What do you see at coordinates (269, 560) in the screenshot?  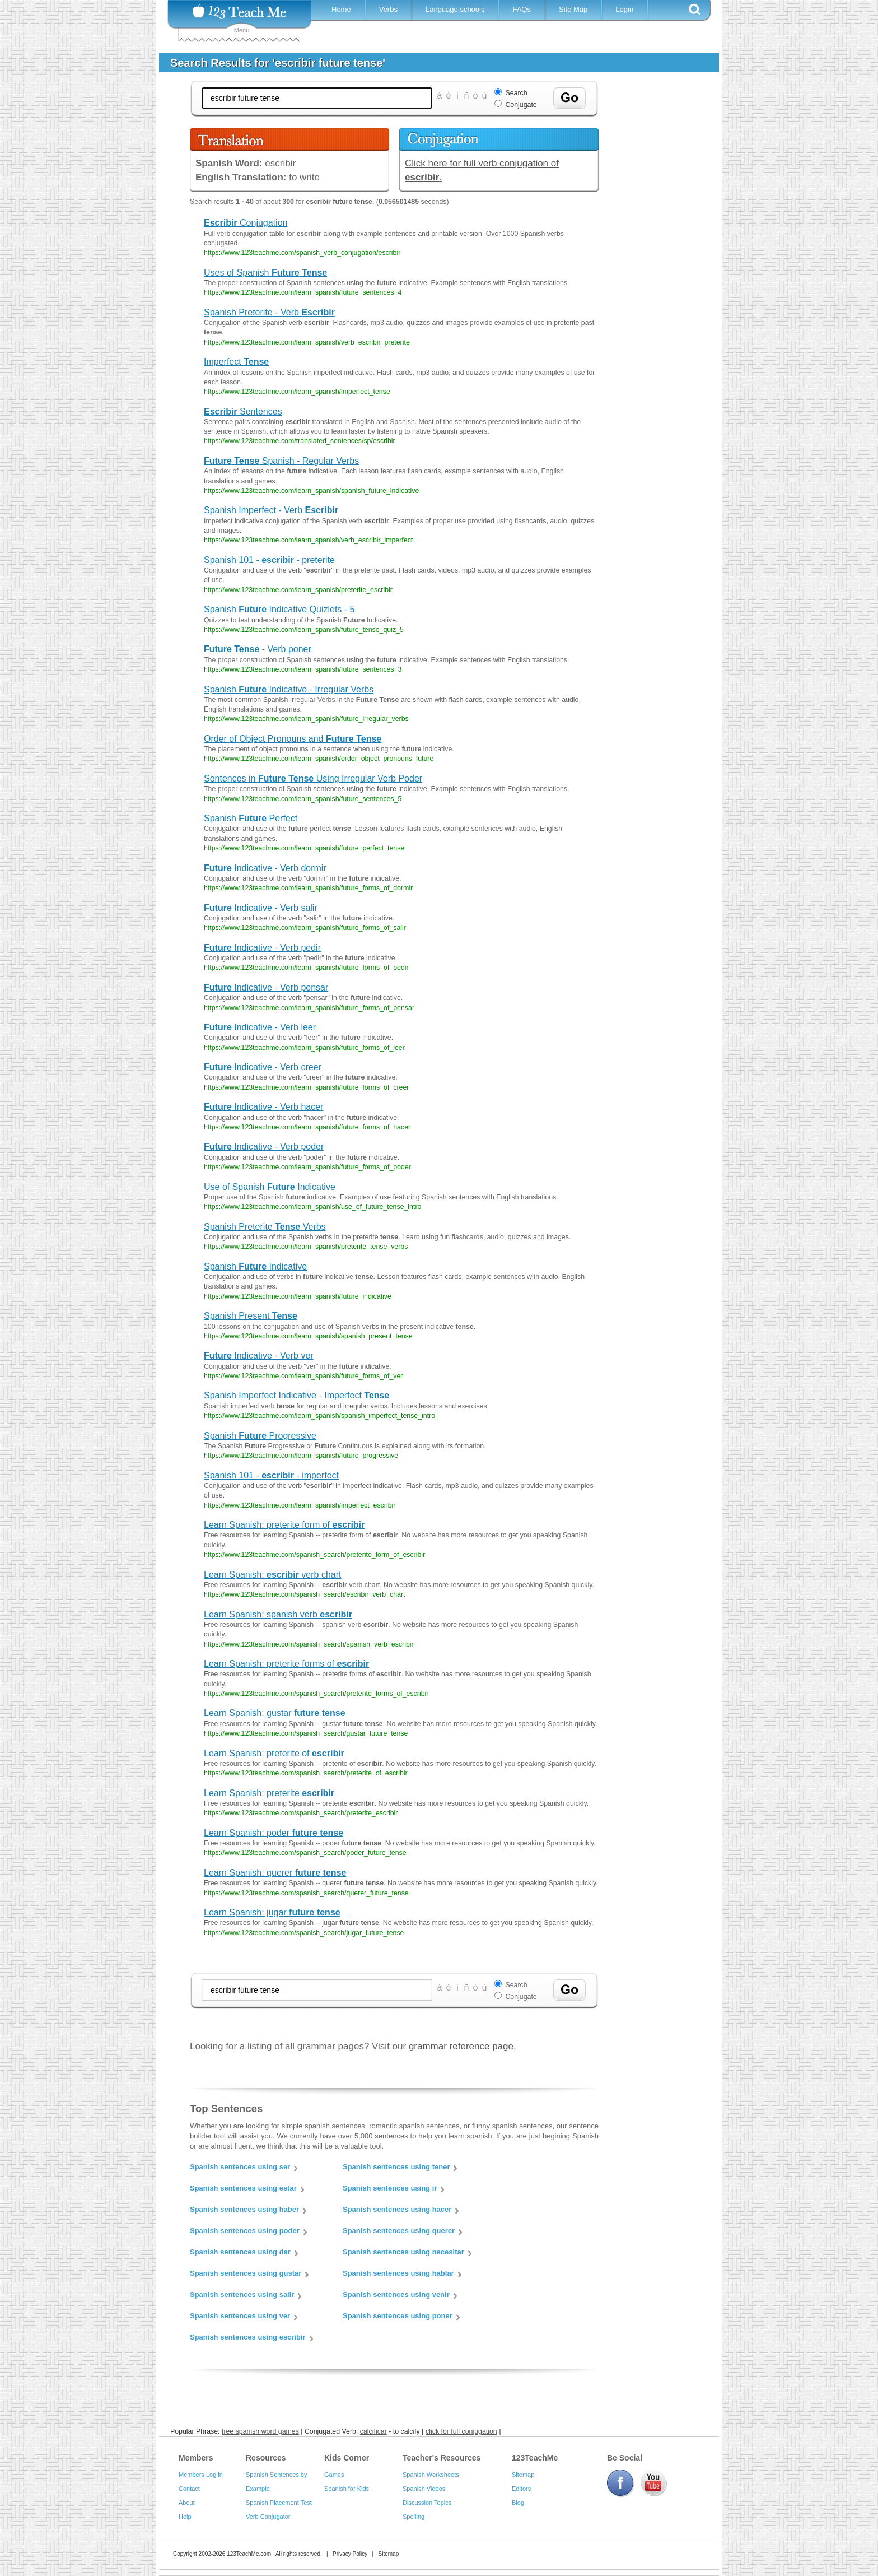 I see `Spanish 101 - - preterite` at bounding box center [269, 560].